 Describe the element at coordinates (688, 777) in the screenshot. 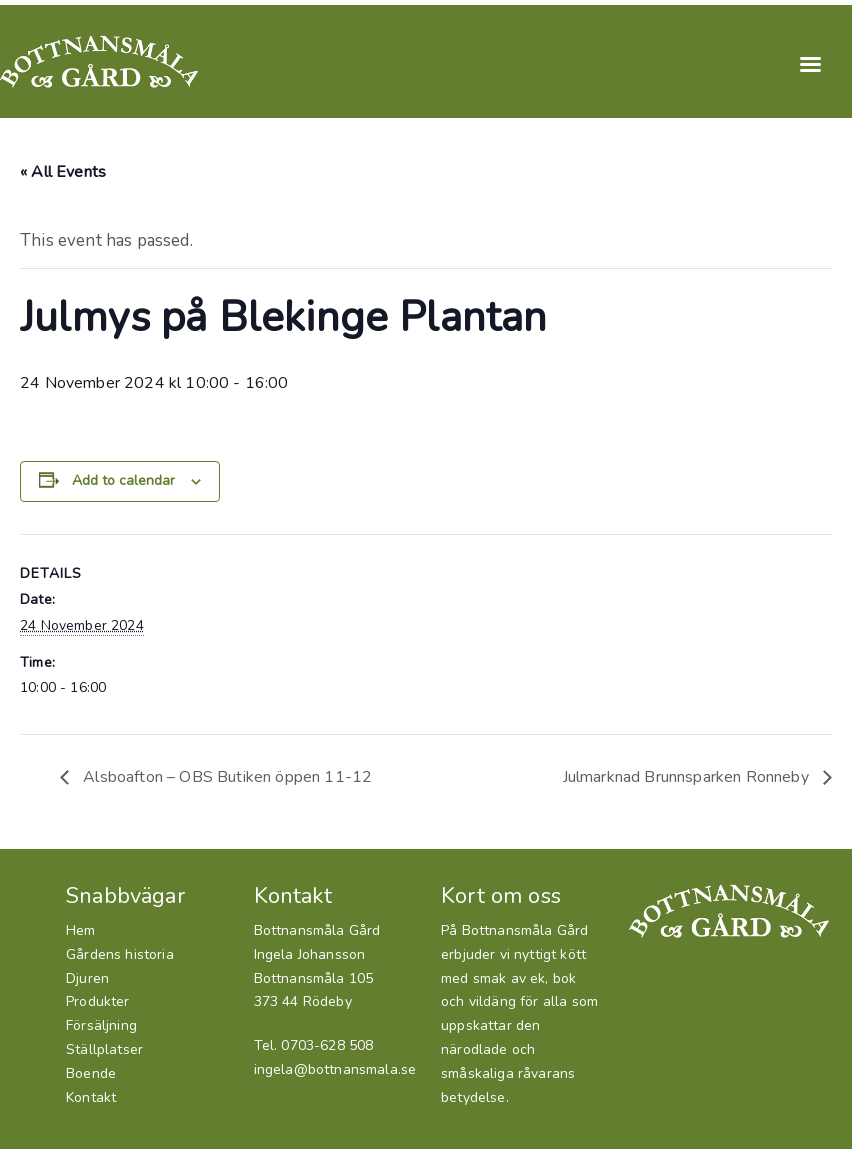

I see `Julmarknad Brunnsparken Ronneby` at that location.